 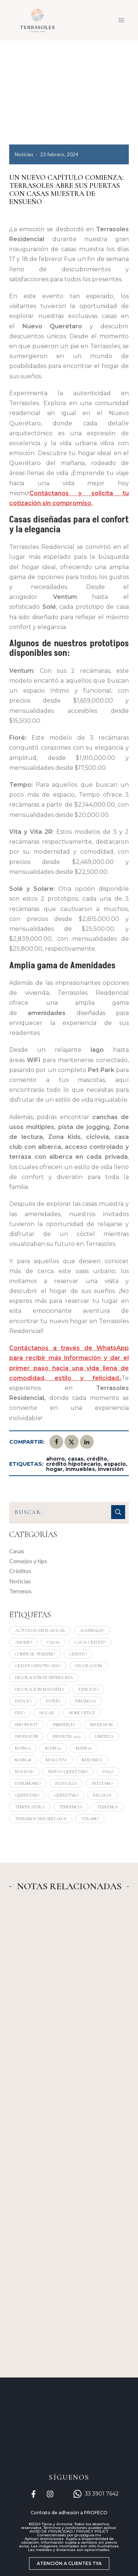 What do you see at coordinates (78, 1654) in the screenshot?
I see `crédito [crédito (4 elementos)]` at bounding box center [78, 1654].